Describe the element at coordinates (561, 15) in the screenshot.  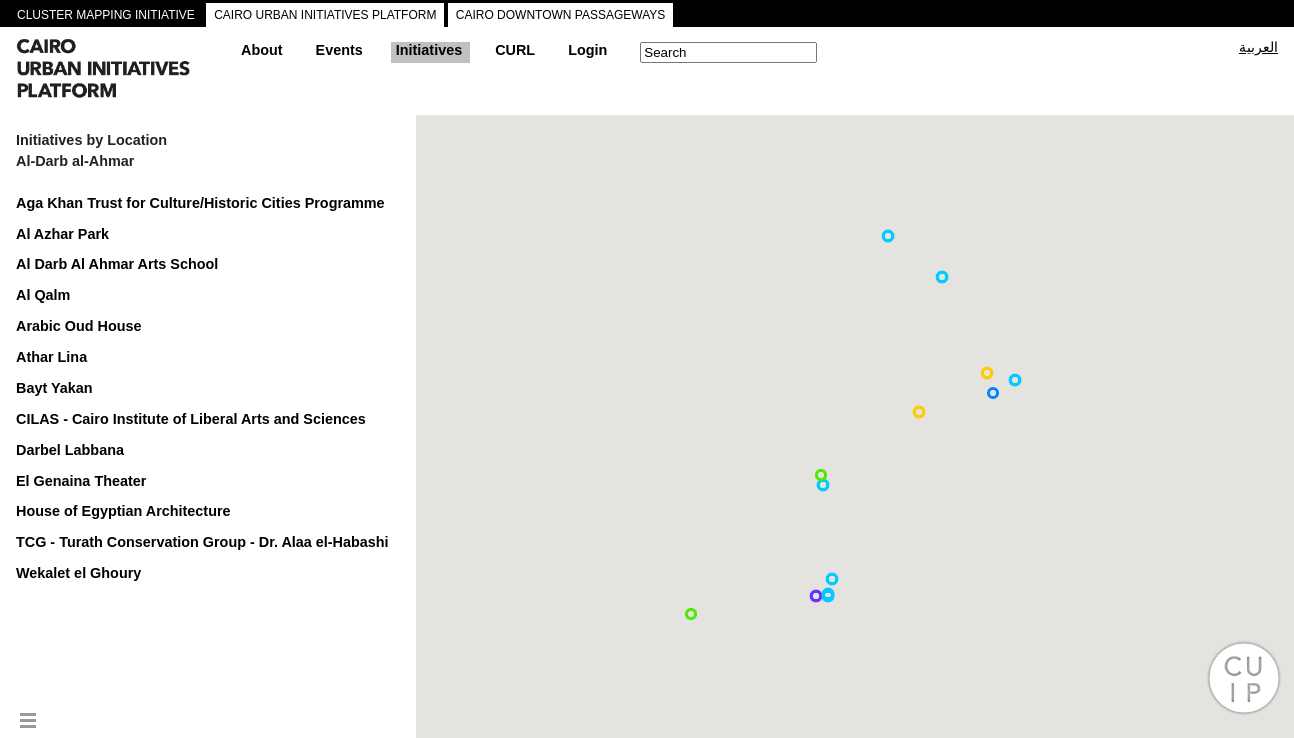
I see `CAIRO DOWNTOWN PASSAGEWAYS` at that location.